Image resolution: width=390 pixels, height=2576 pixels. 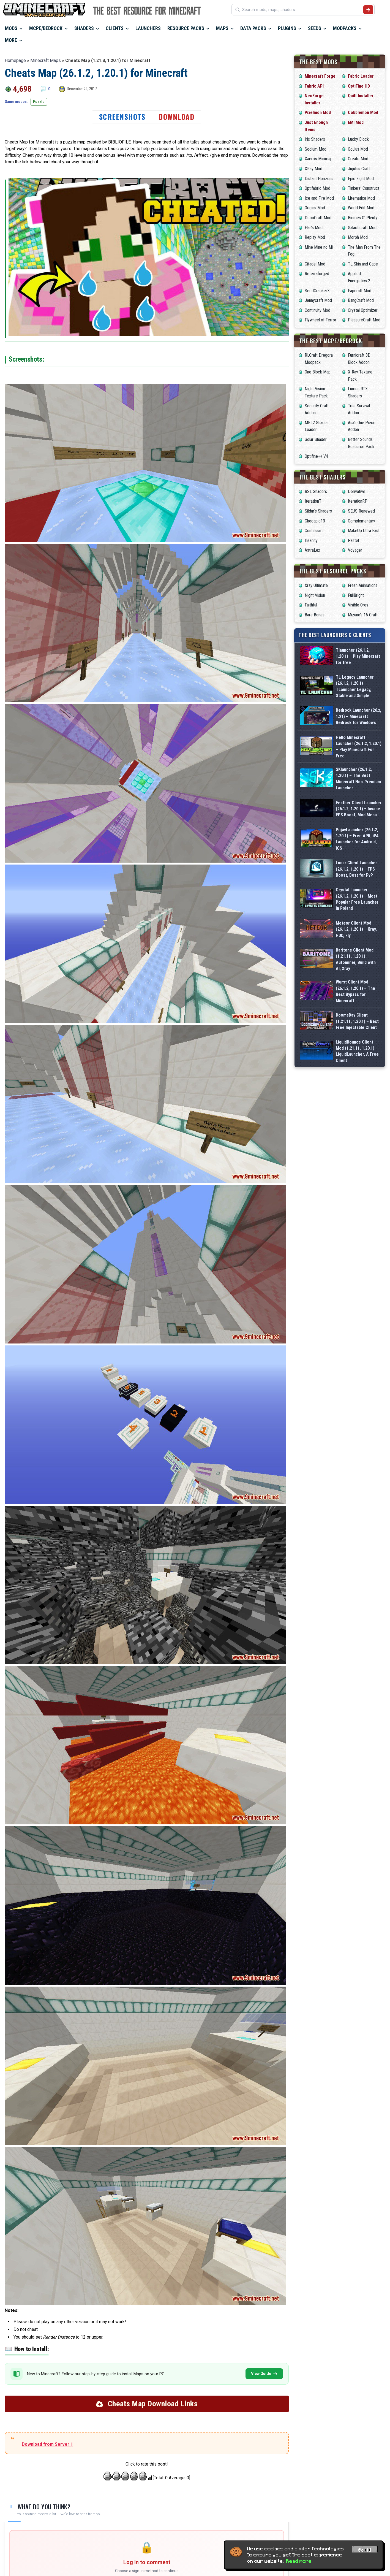 What do you see at coordinates (301, 9) in the screenshot?
I see `[Search mods, maps, shaders...]` at bounding box center [301, 9].